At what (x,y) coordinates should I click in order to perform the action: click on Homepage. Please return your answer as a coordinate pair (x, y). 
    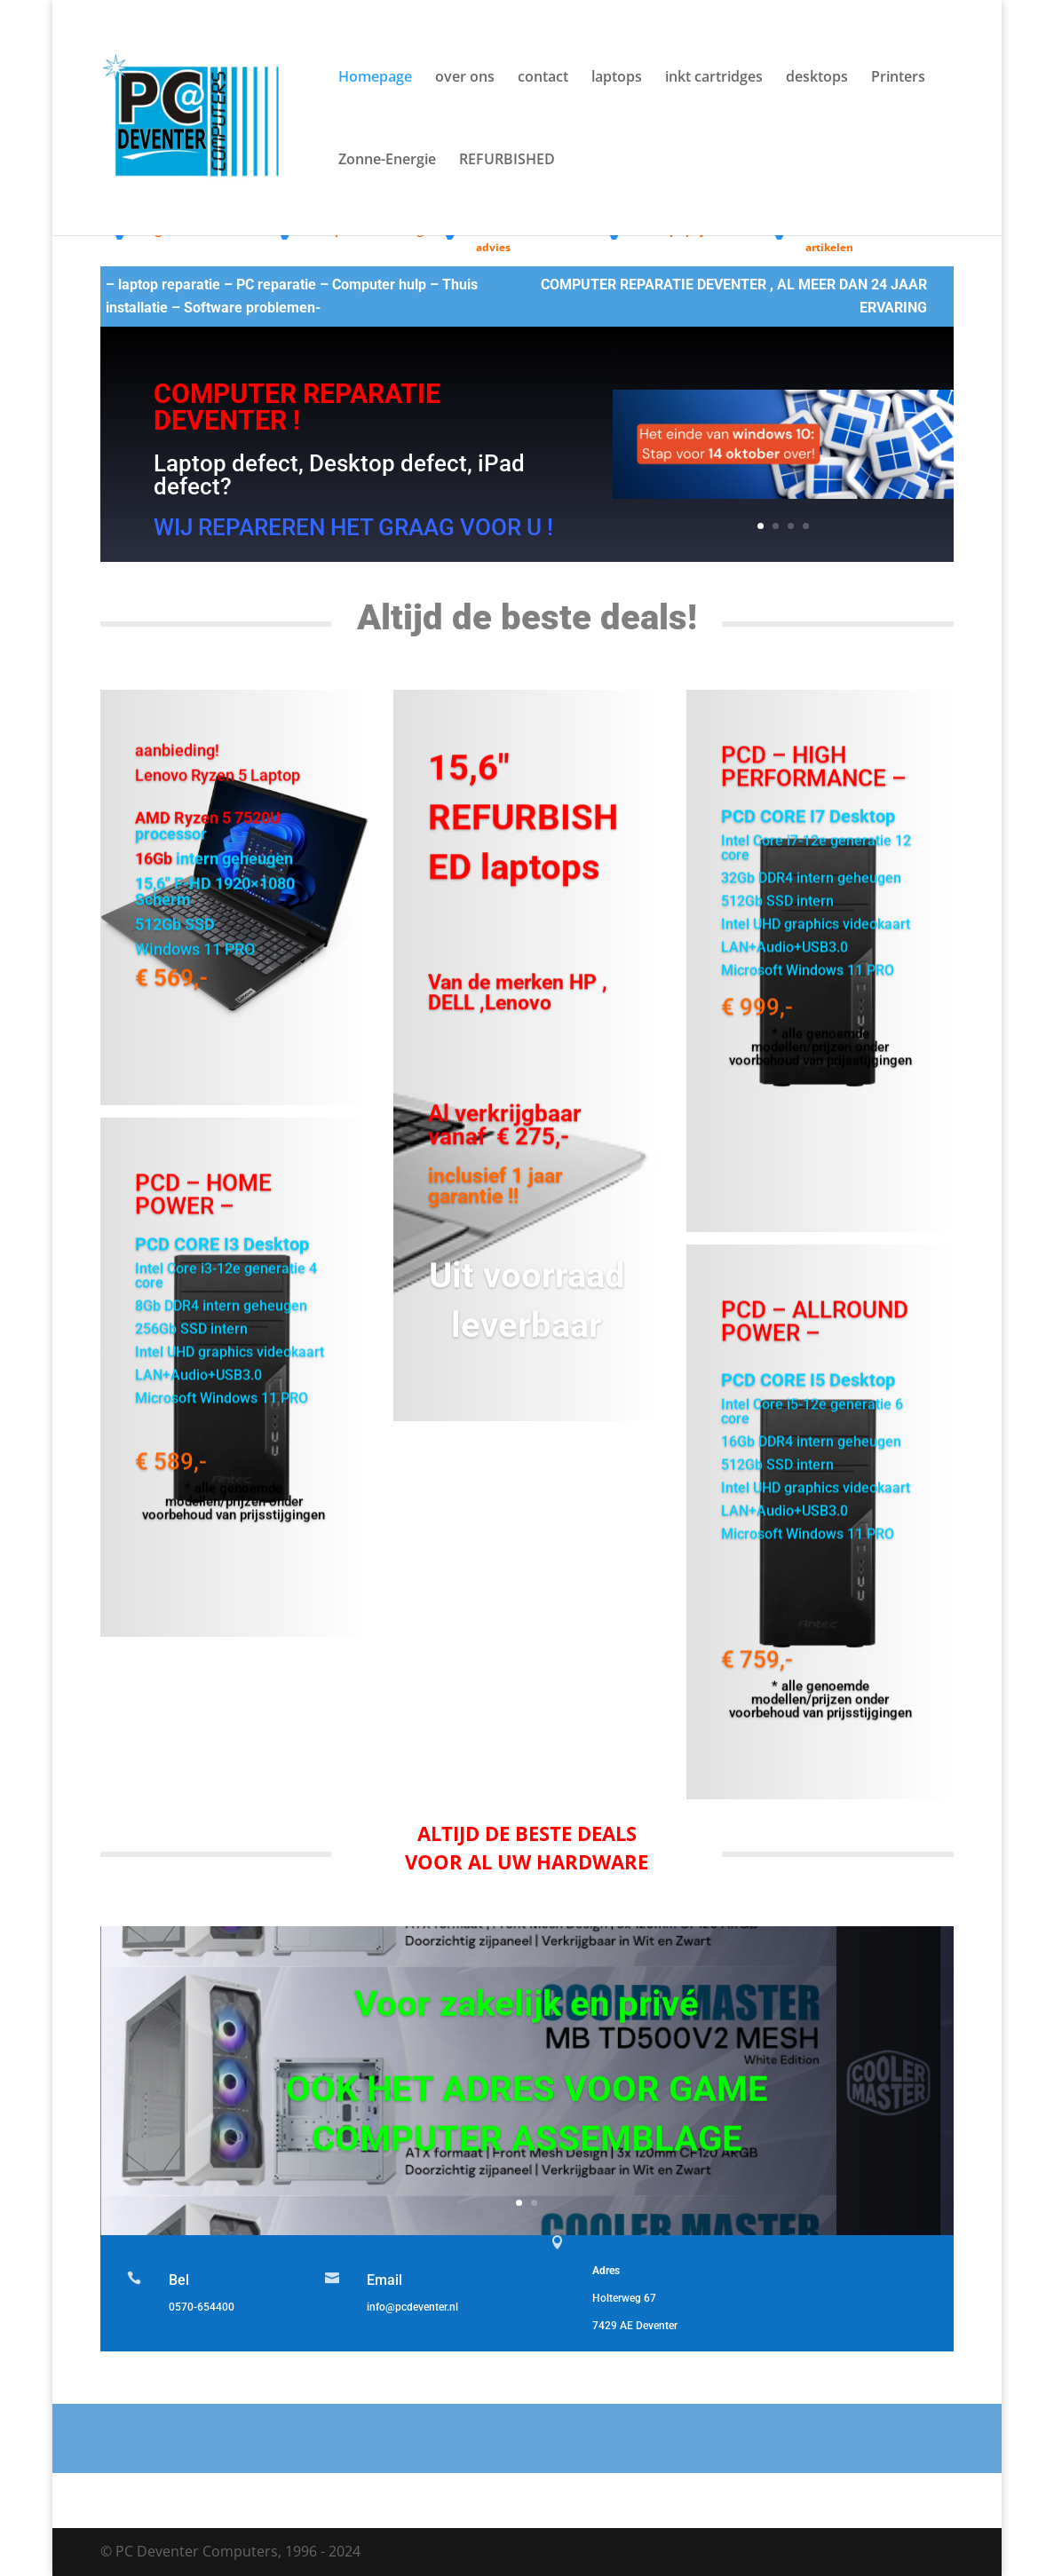
    Looking at the image, I should click on (375, 78).